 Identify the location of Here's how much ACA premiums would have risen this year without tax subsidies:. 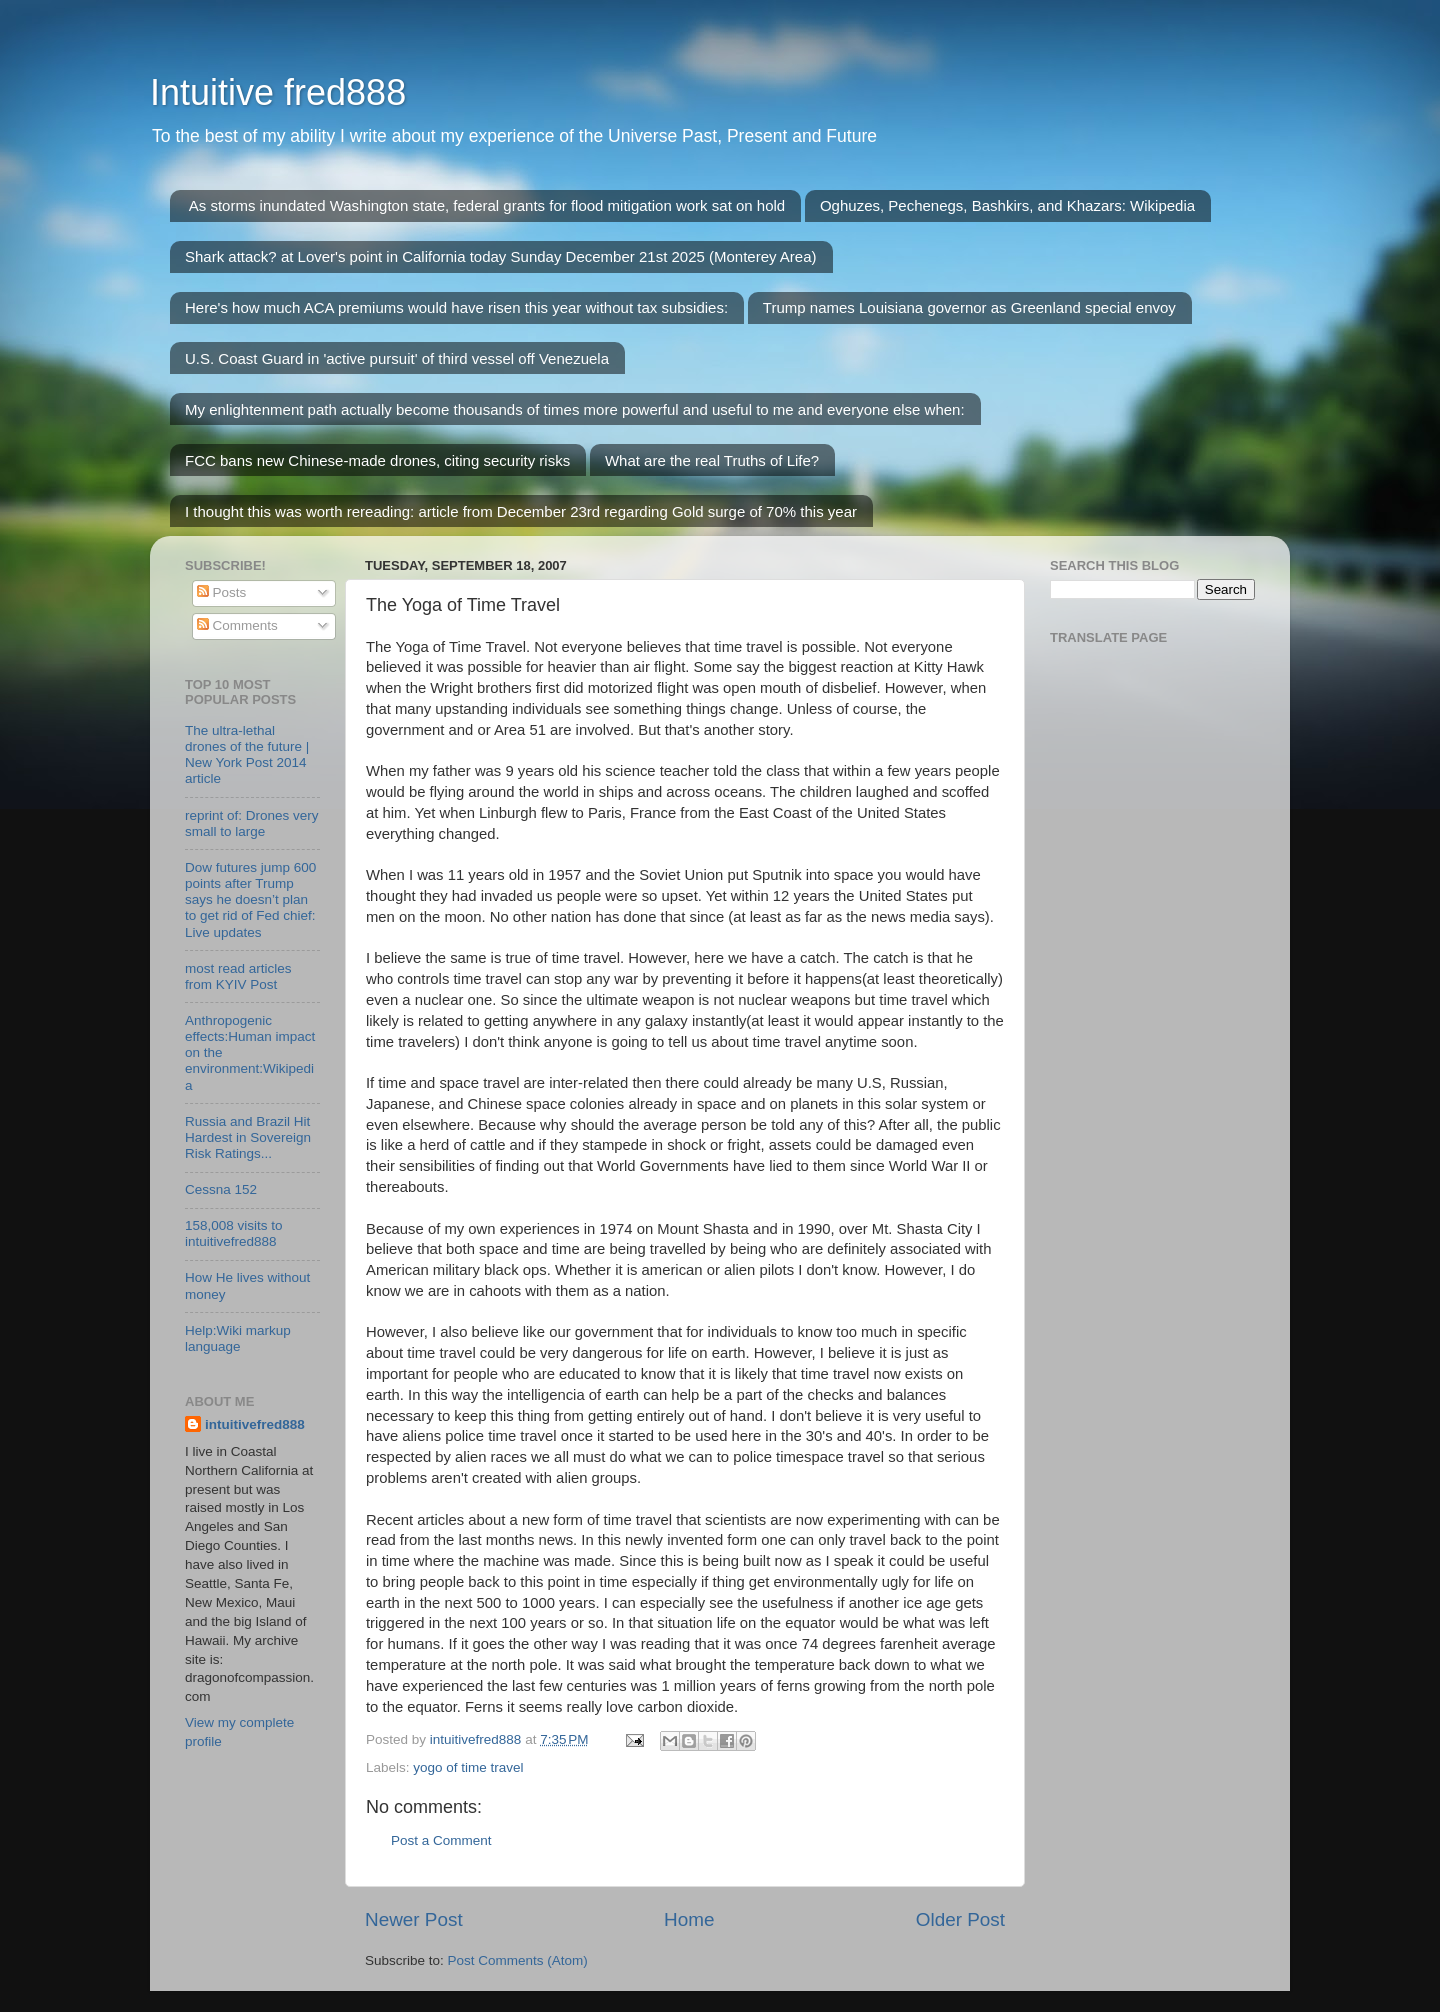
(456, 307).